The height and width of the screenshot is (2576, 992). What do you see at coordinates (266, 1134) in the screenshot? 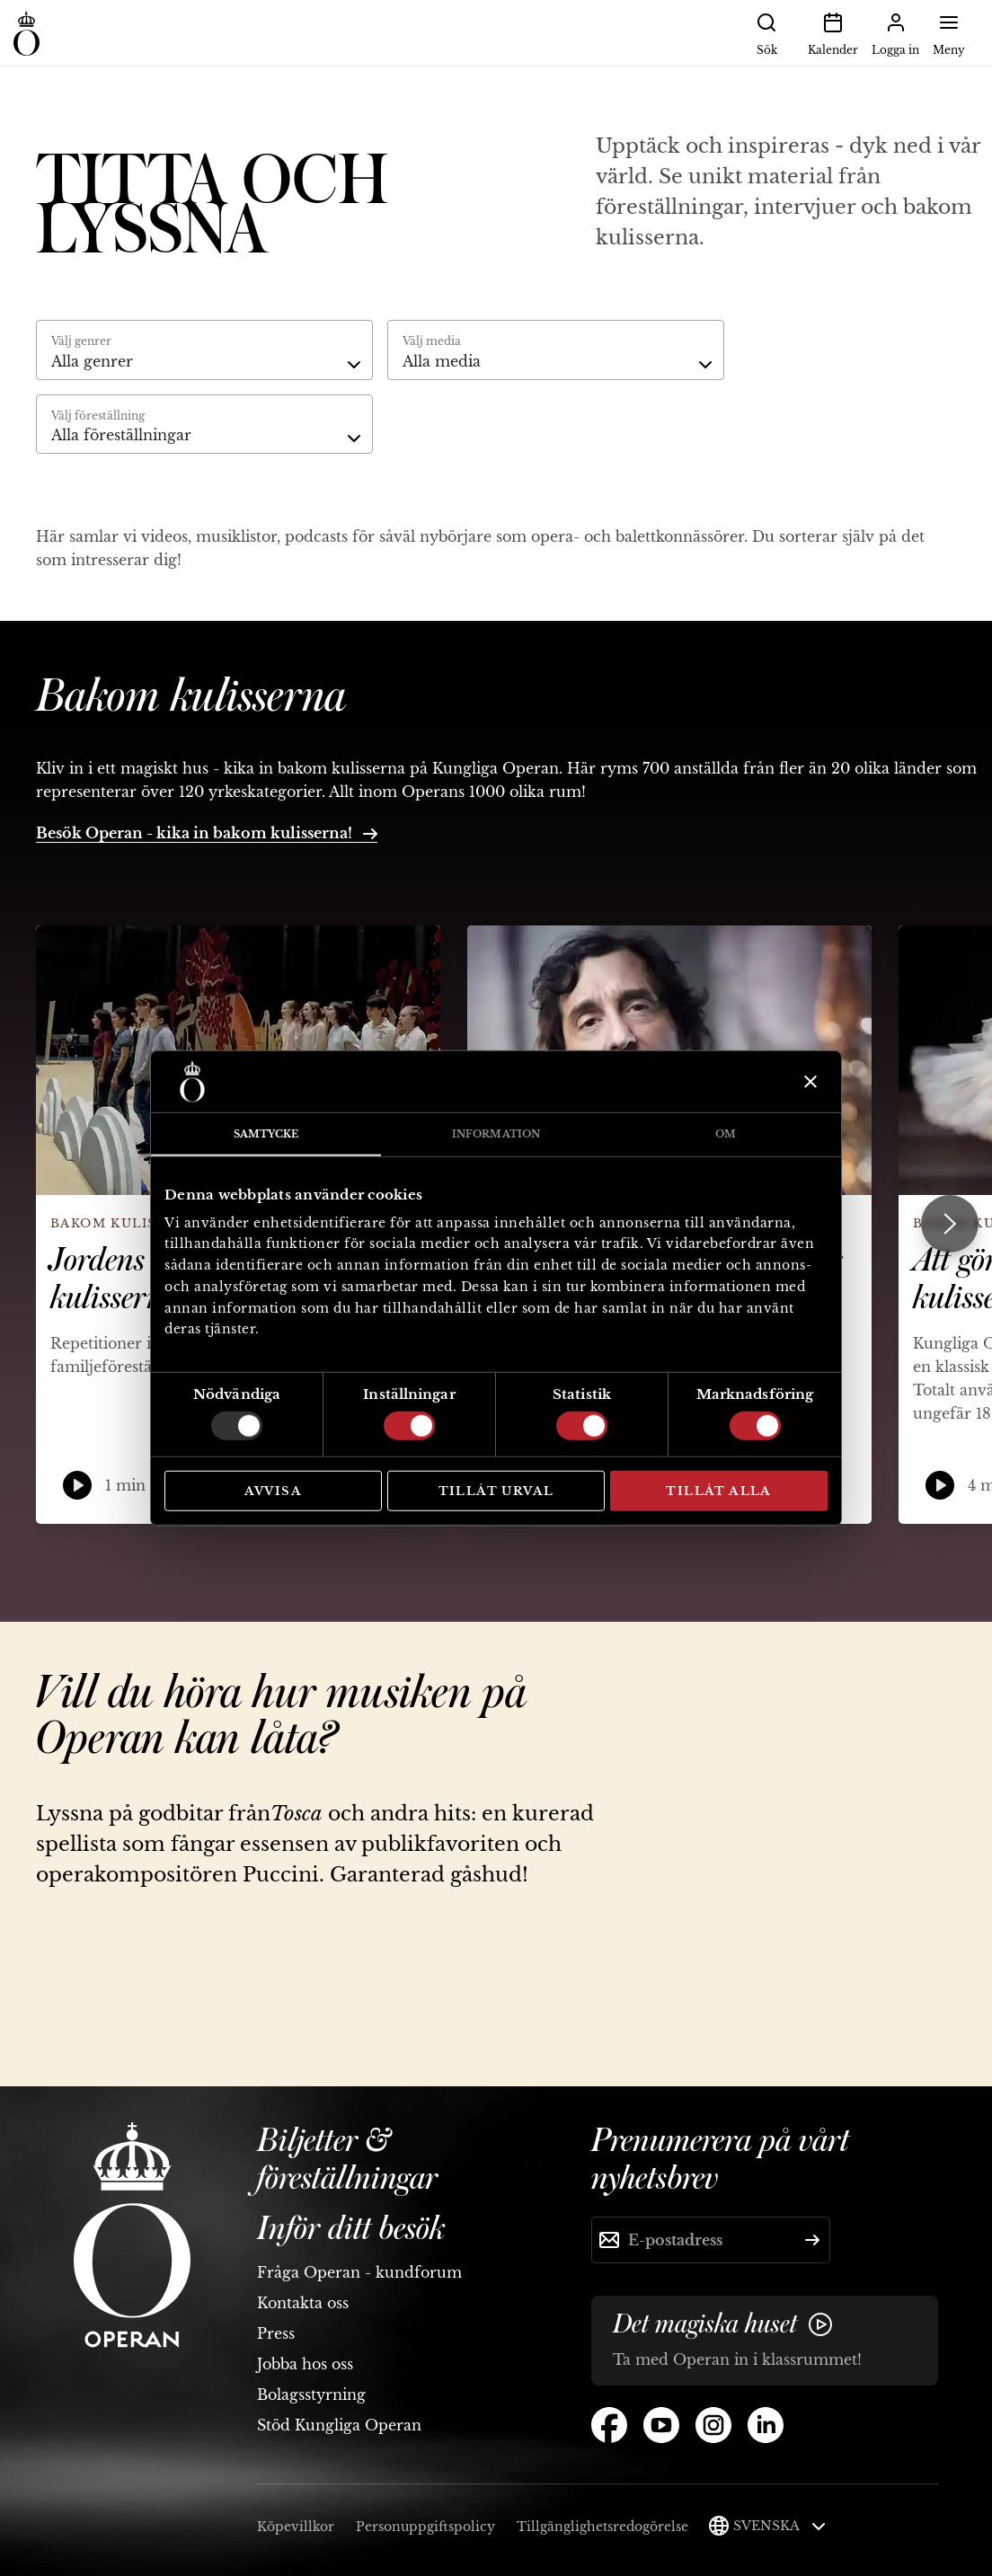
I see `Samtycke [tab]` at bounding box center [266, 1134].